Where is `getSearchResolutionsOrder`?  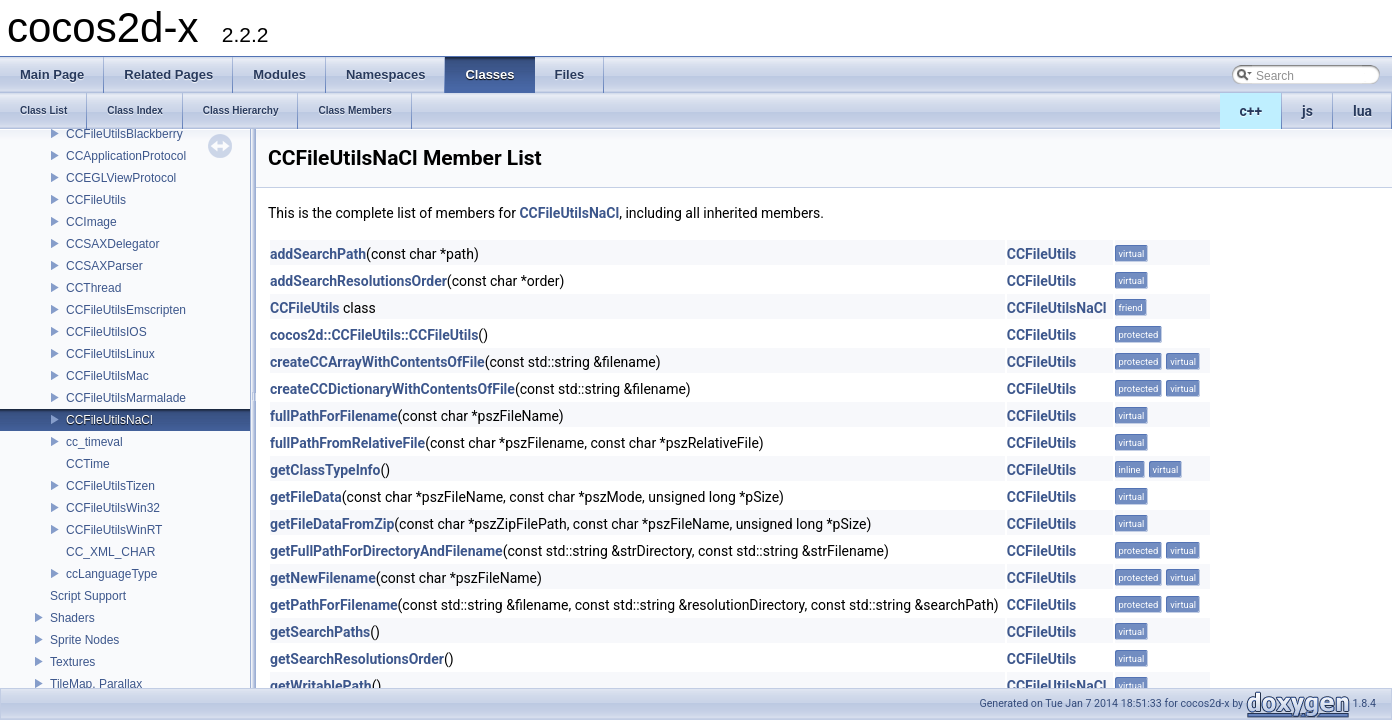
getSearchResolutionsOrder is located at coordinates (357, 659).